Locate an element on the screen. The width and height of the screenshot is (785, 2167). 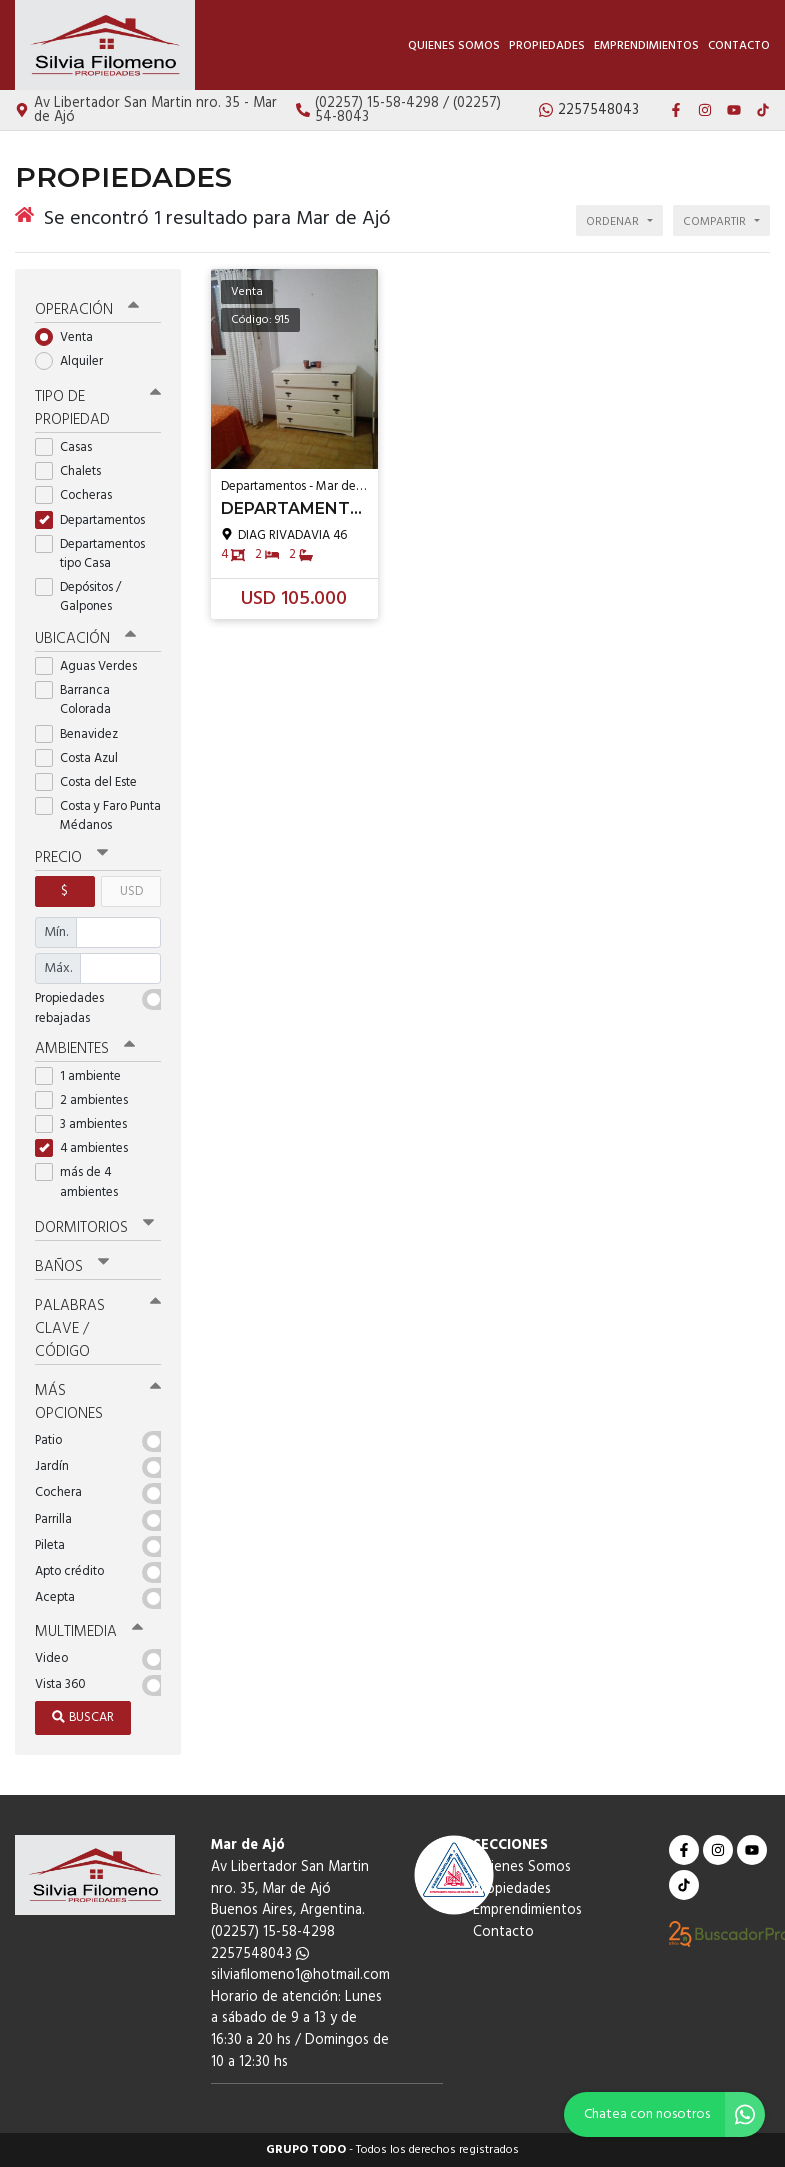
Alquiler is located at coordinates (75, 361).